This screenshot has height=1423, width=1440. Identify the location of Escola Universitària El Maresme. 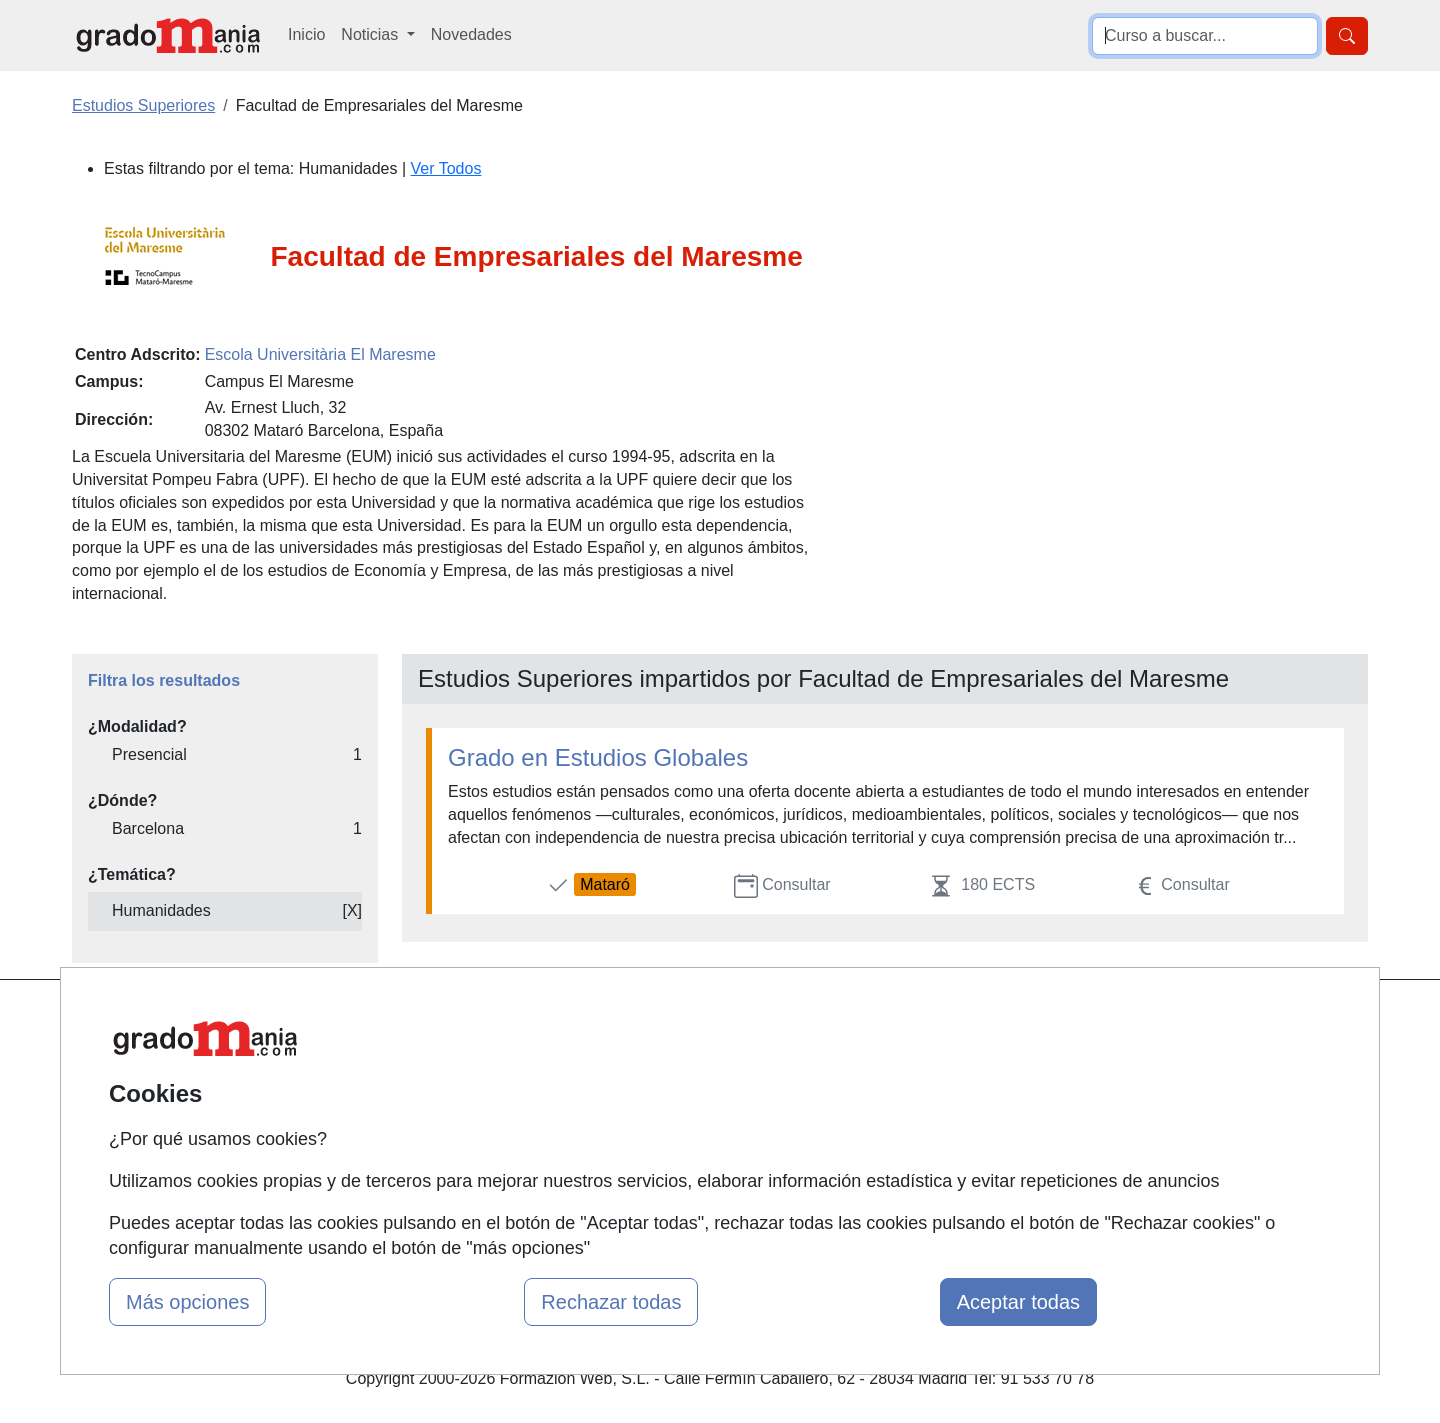
(320, 354).